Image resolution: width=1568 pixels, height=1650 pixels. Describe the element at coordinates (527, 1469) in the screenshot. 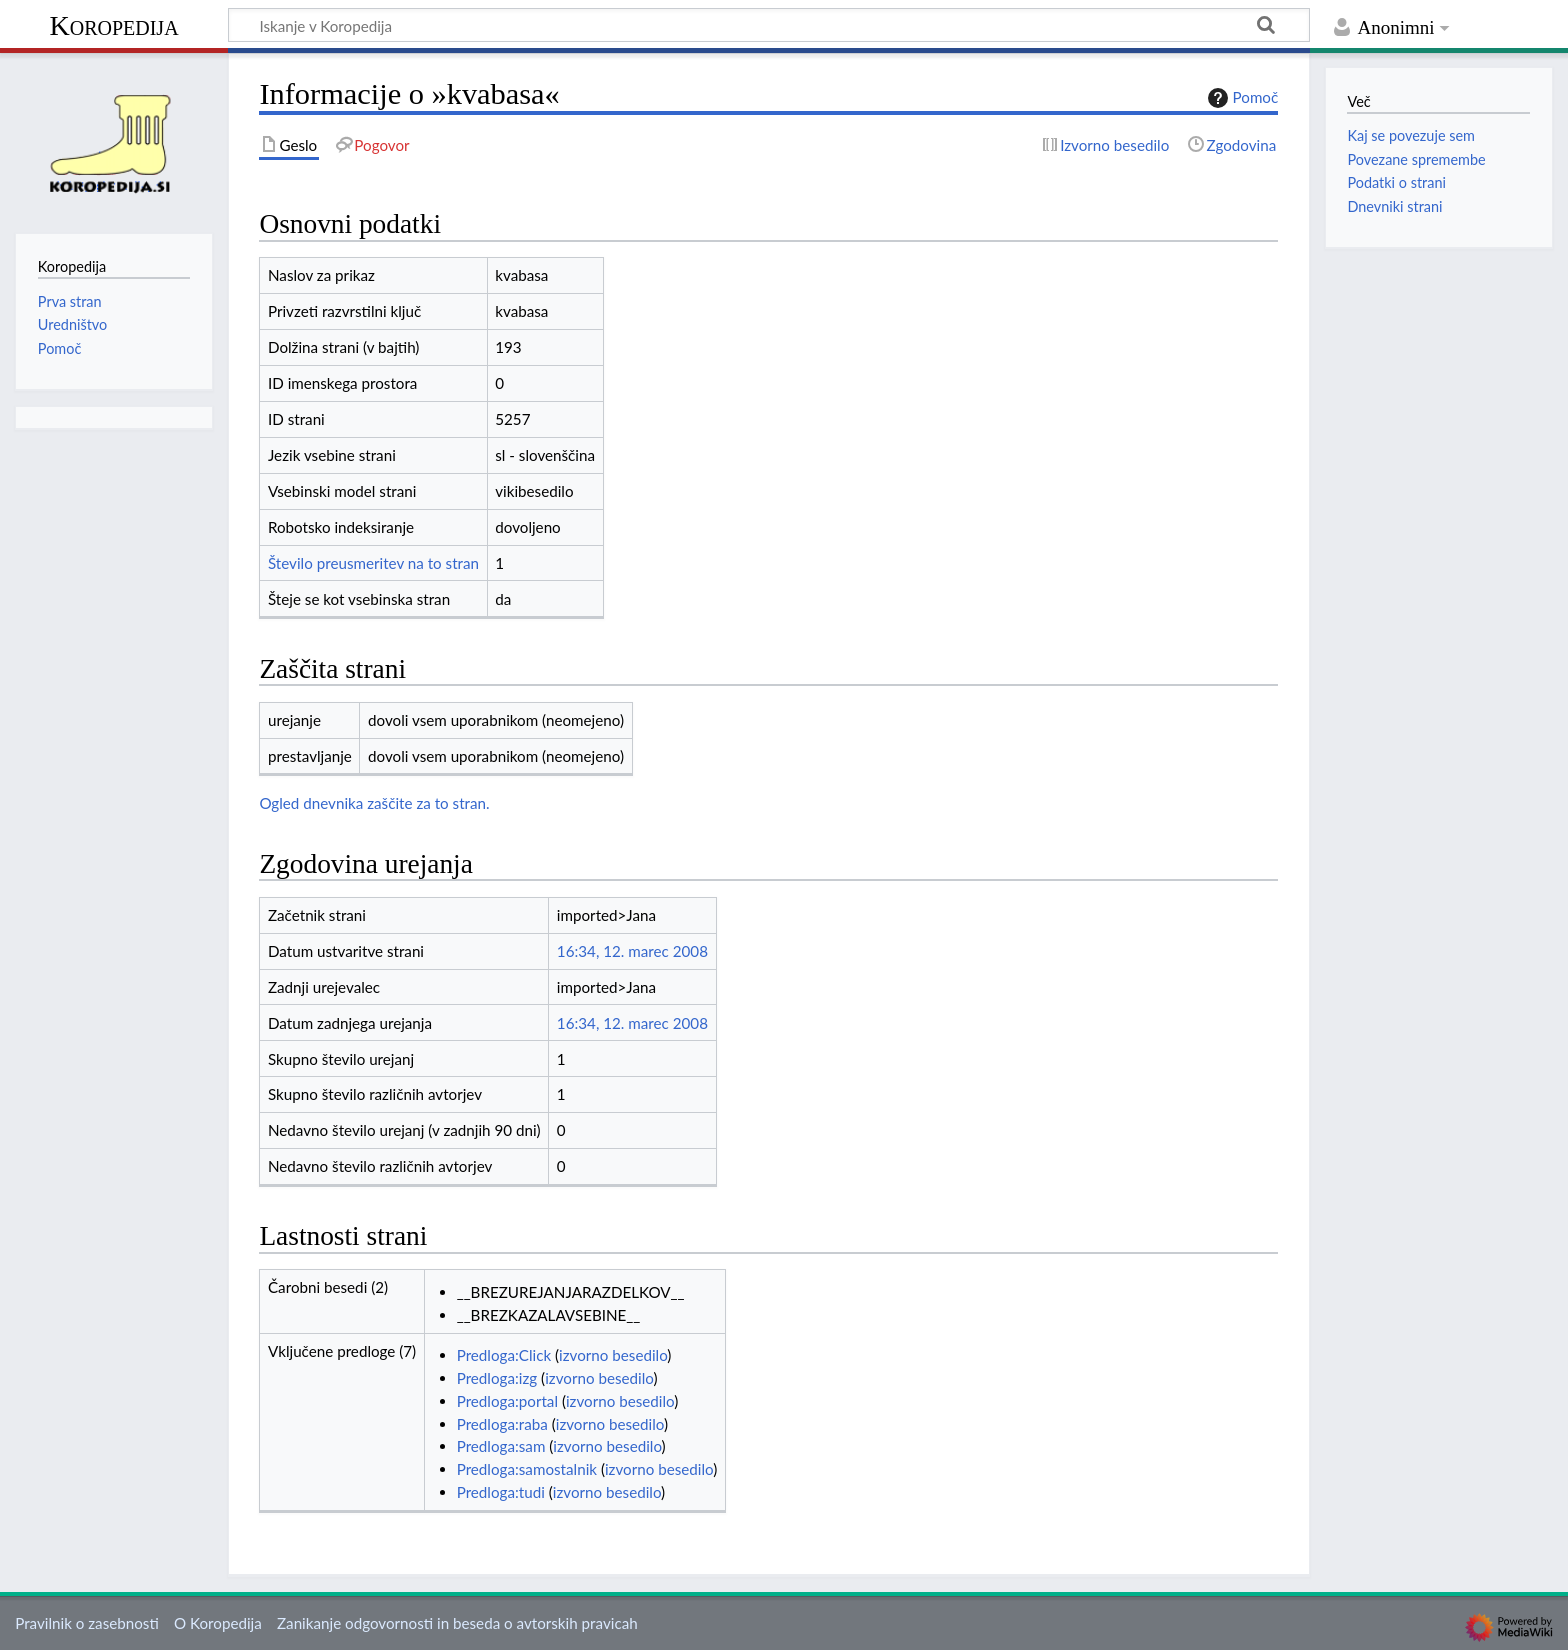

I see `Predloga:samostalnik` at that location.